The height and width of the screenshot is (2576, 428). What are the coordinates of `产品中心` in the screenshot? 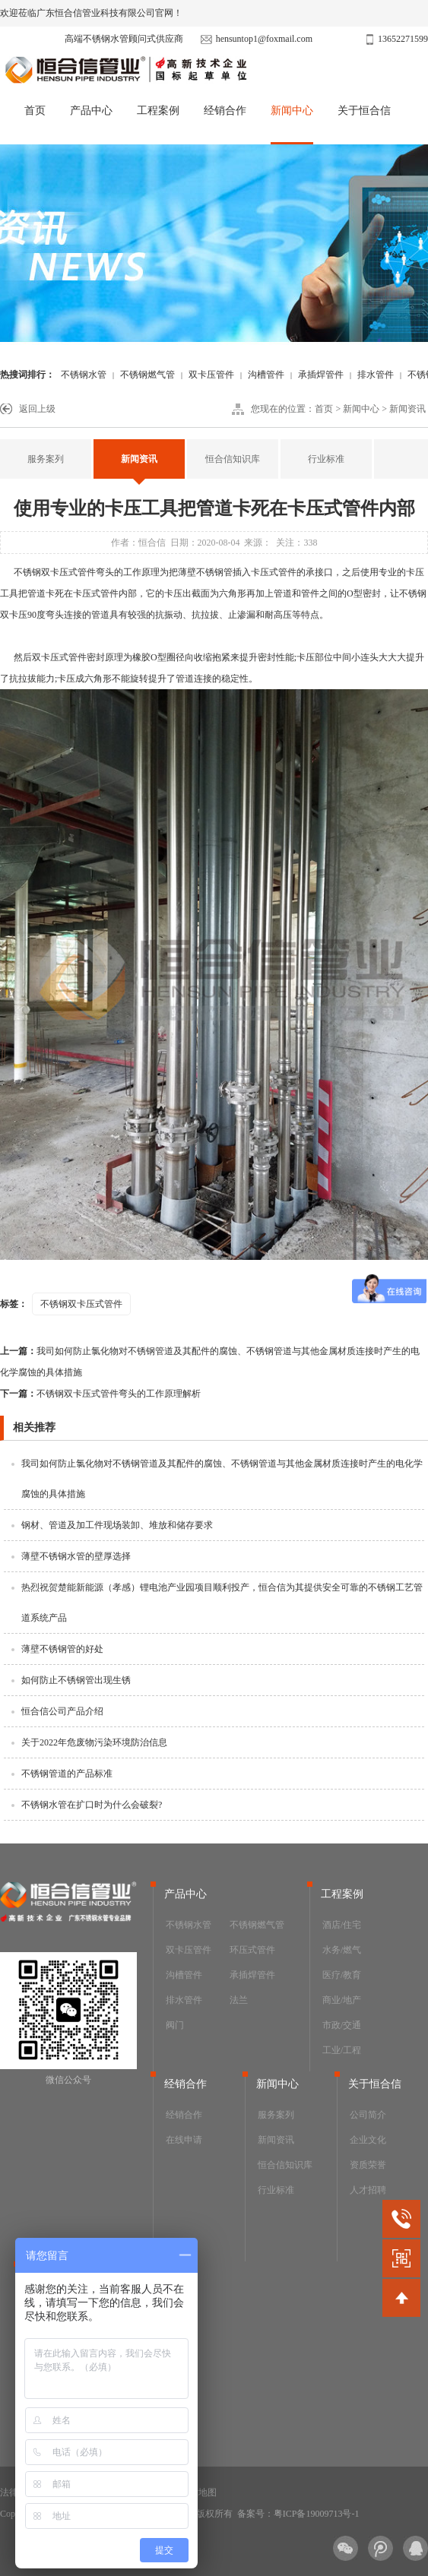 It's located at (91, 110).